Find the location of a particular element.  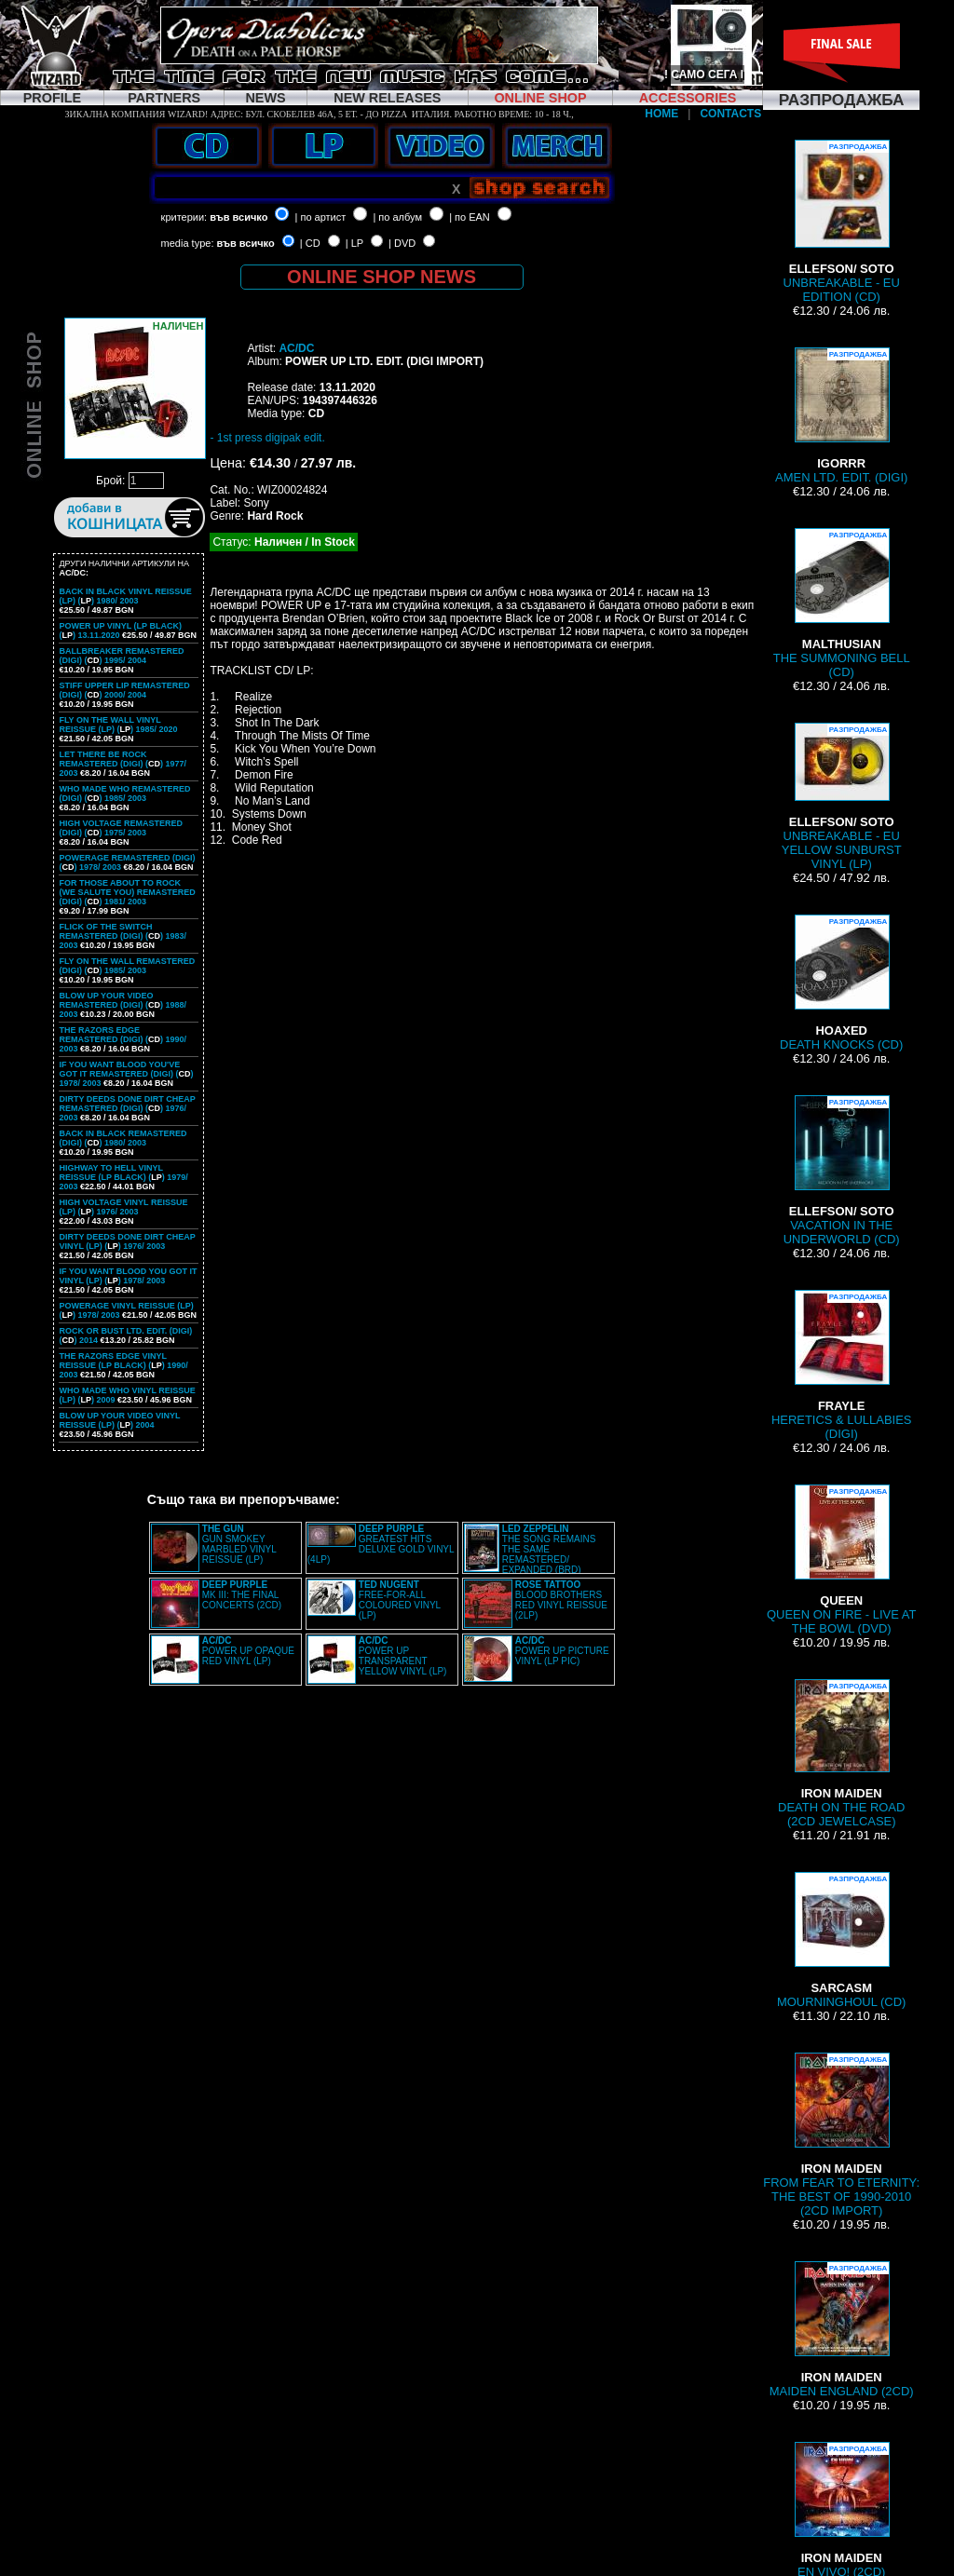

FROM FEAR TO ETERNITY: THE BEST OF 1990-2010 (2CD IMPORT) is located at coordinates (841, 2135).